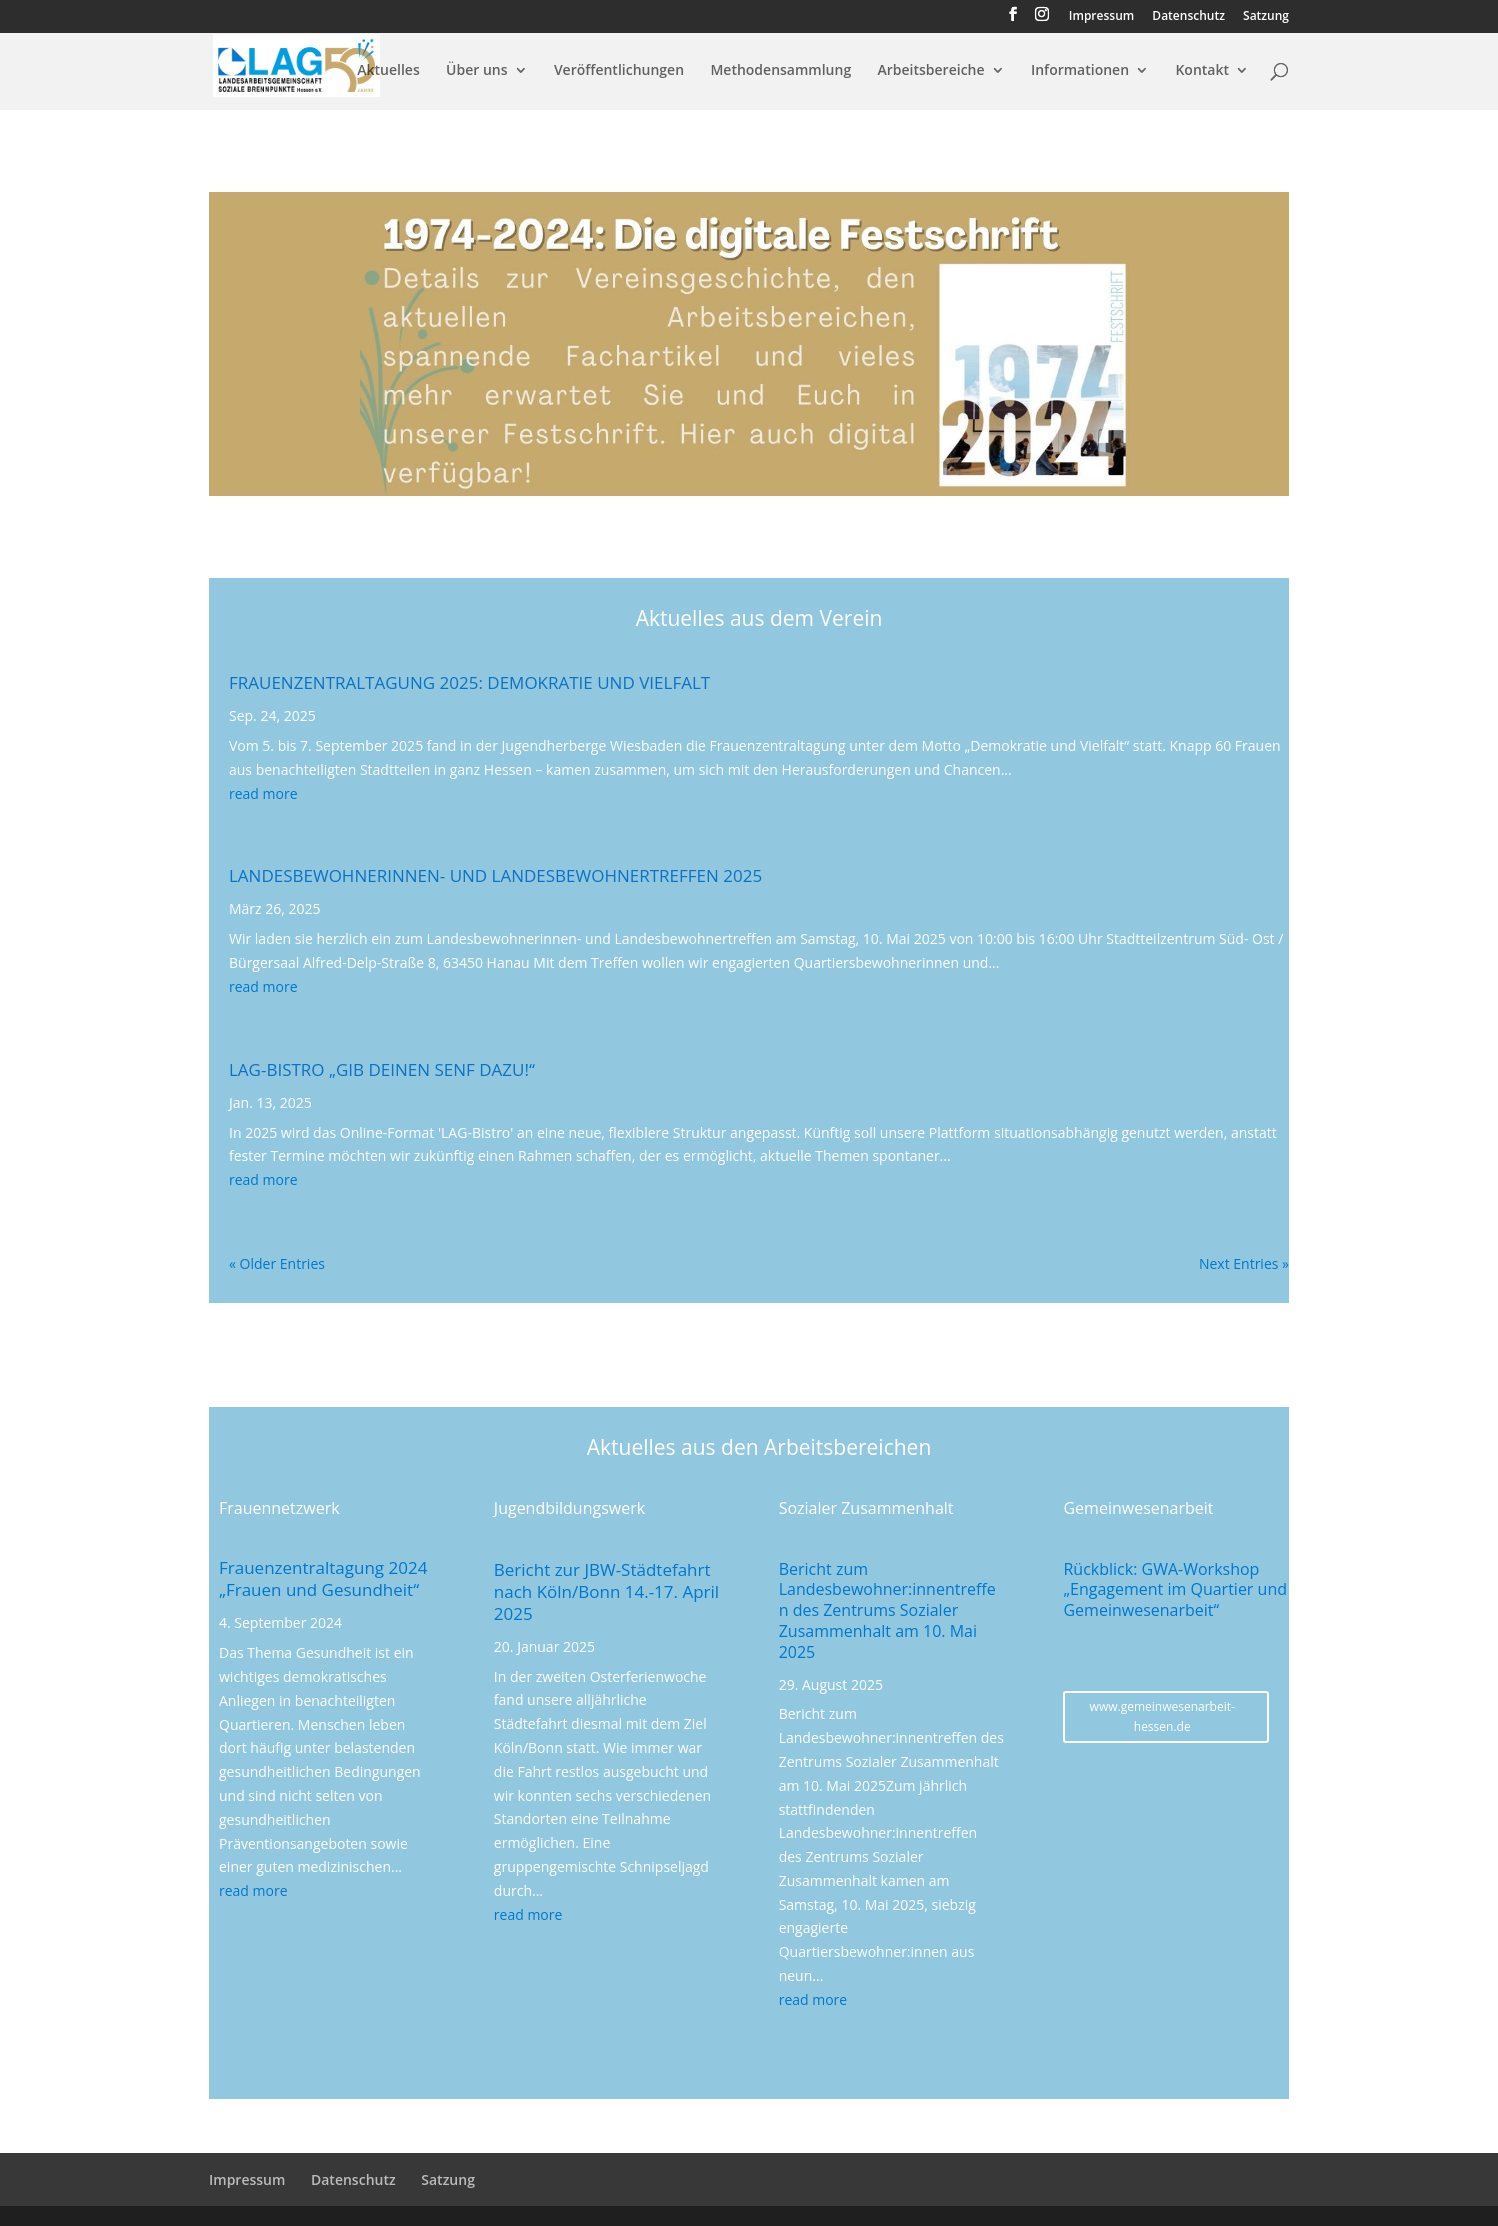 The height and width of the screenshot is (2226, 1498). I want to click on « Older Entries, so click(277, 1263).